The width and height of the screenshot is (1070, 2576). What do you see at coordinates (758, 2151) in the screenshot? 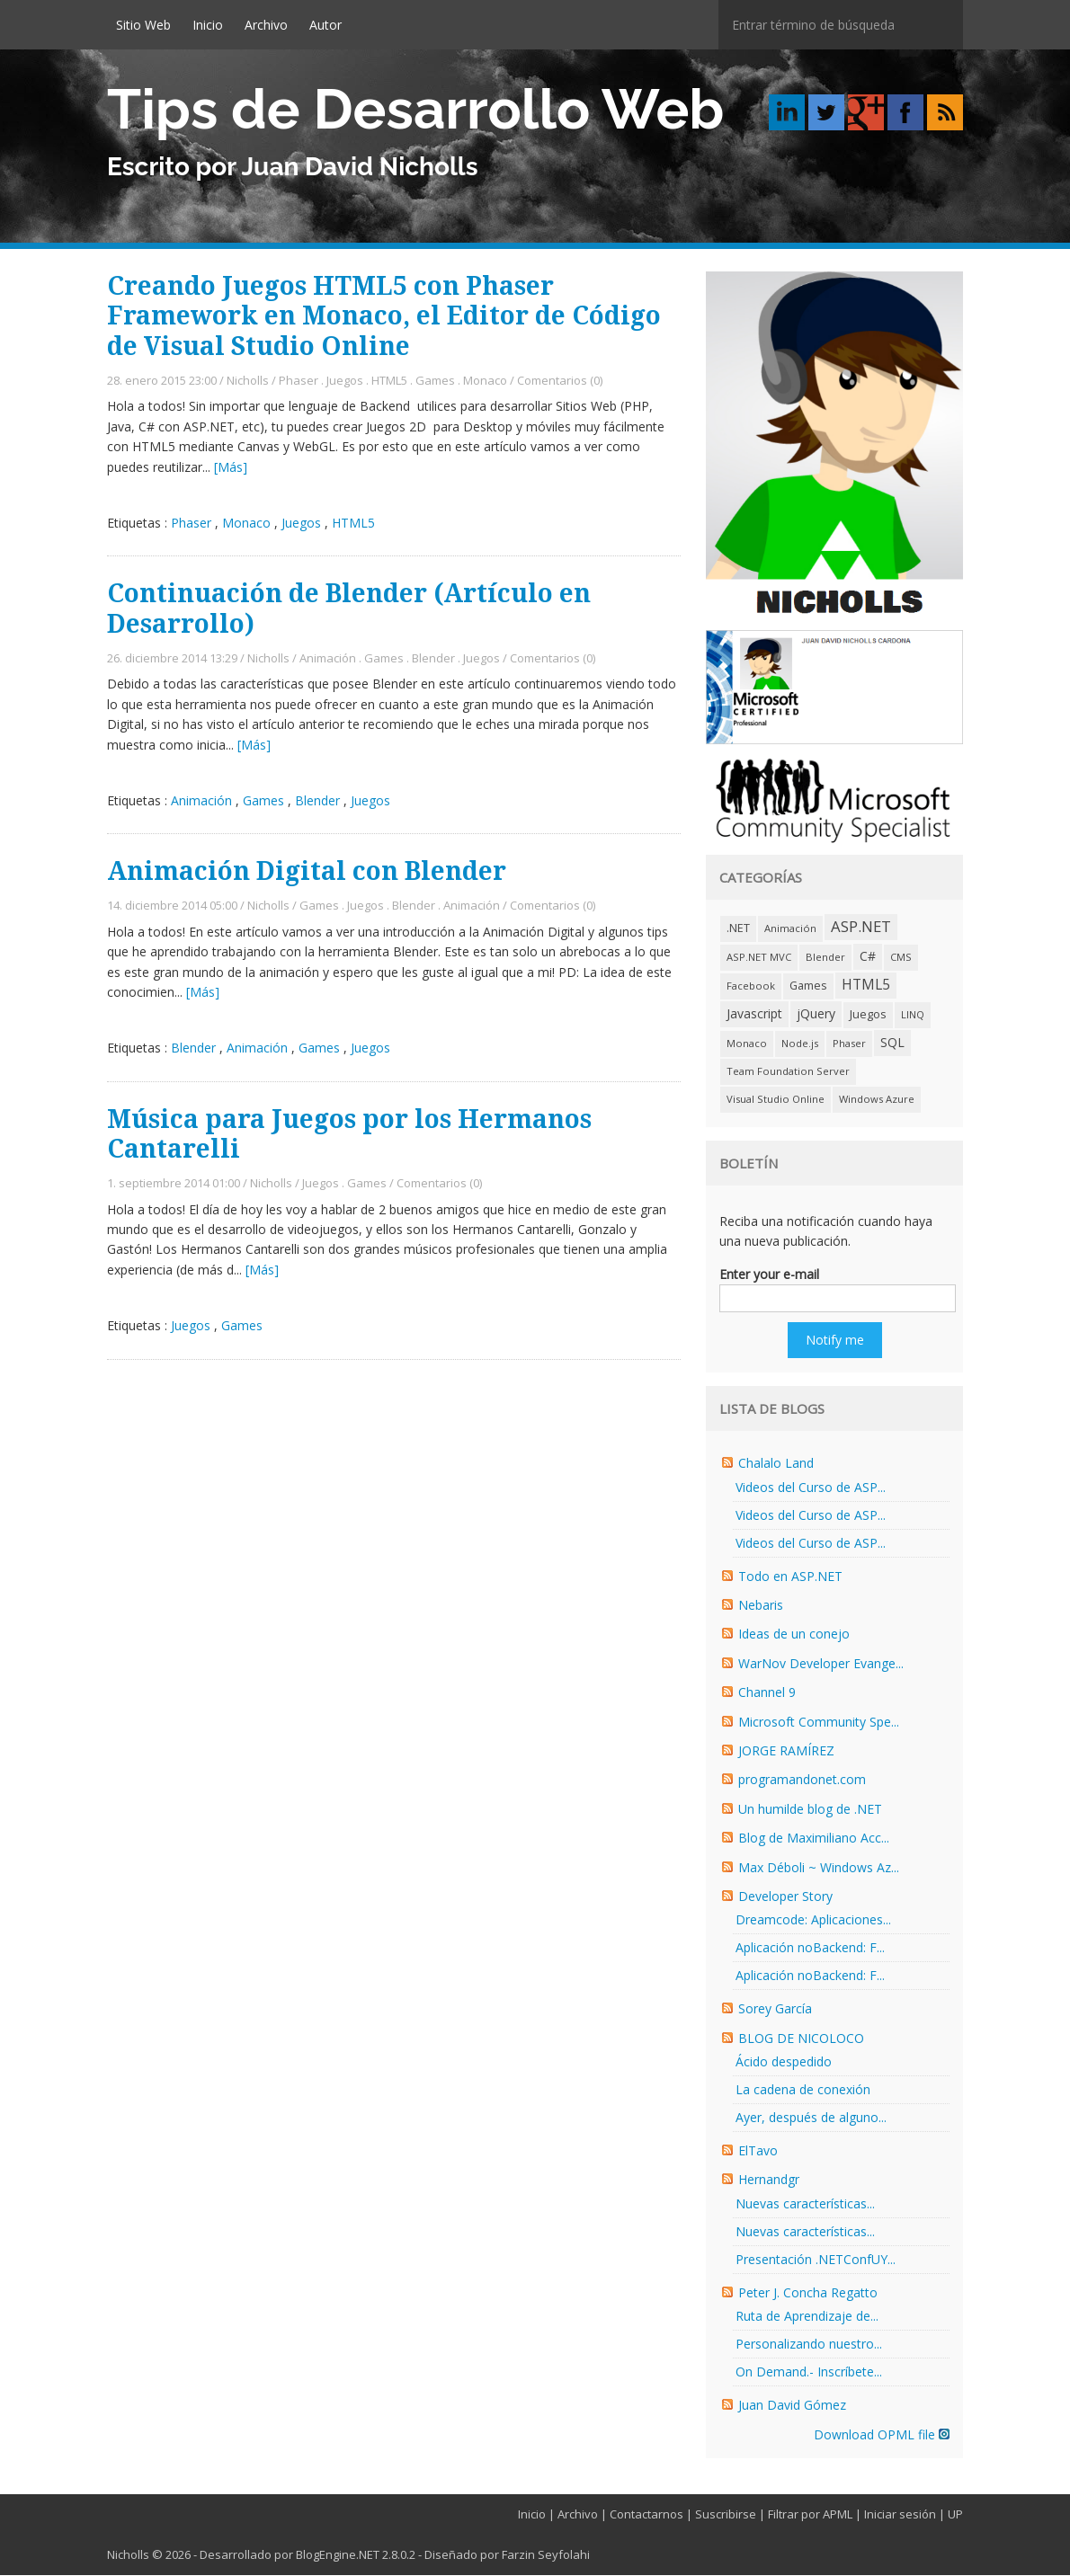
I see `ElTavo` at bounding box center [758, 2151].